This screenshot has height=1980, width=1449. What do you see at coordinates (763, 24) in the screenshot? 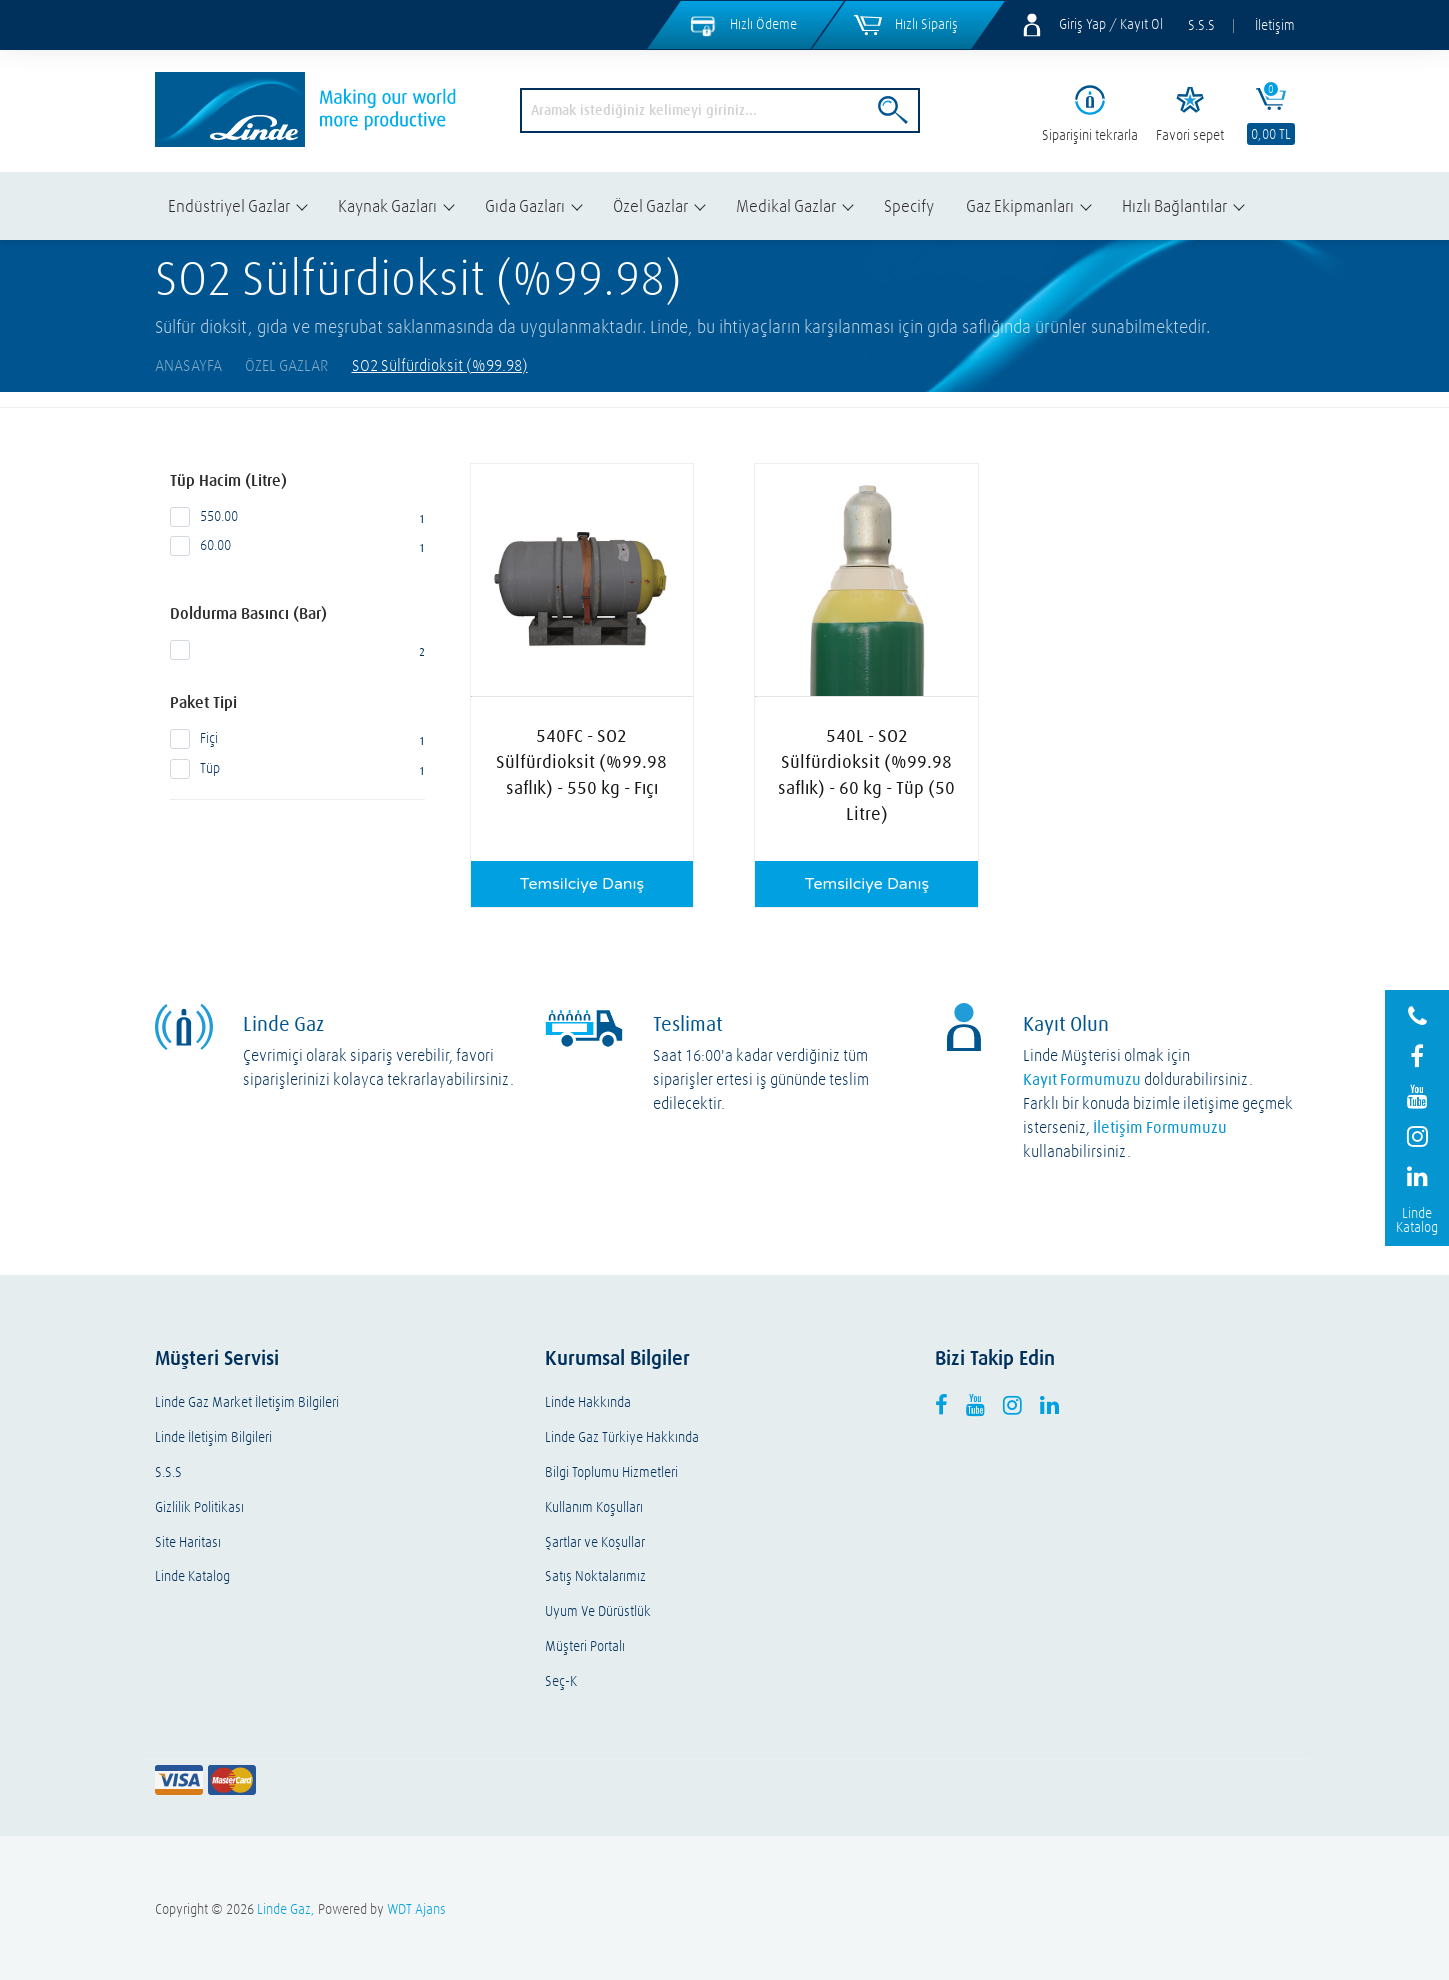
I see `Hızlı Ödeme` at bounding box center [763, 24].